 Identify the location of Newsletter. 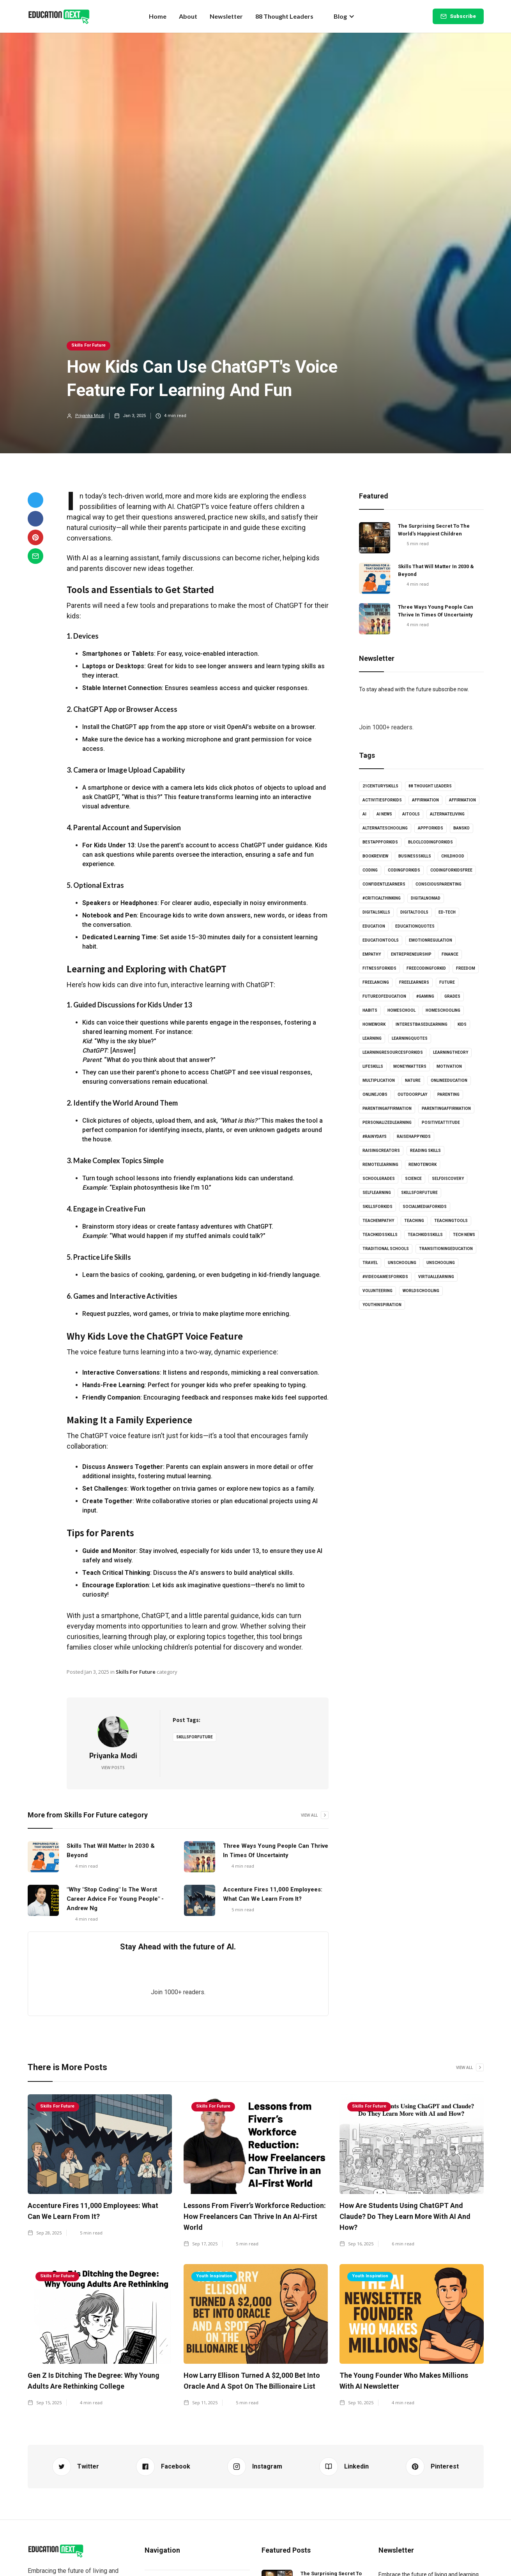
(226, 16).